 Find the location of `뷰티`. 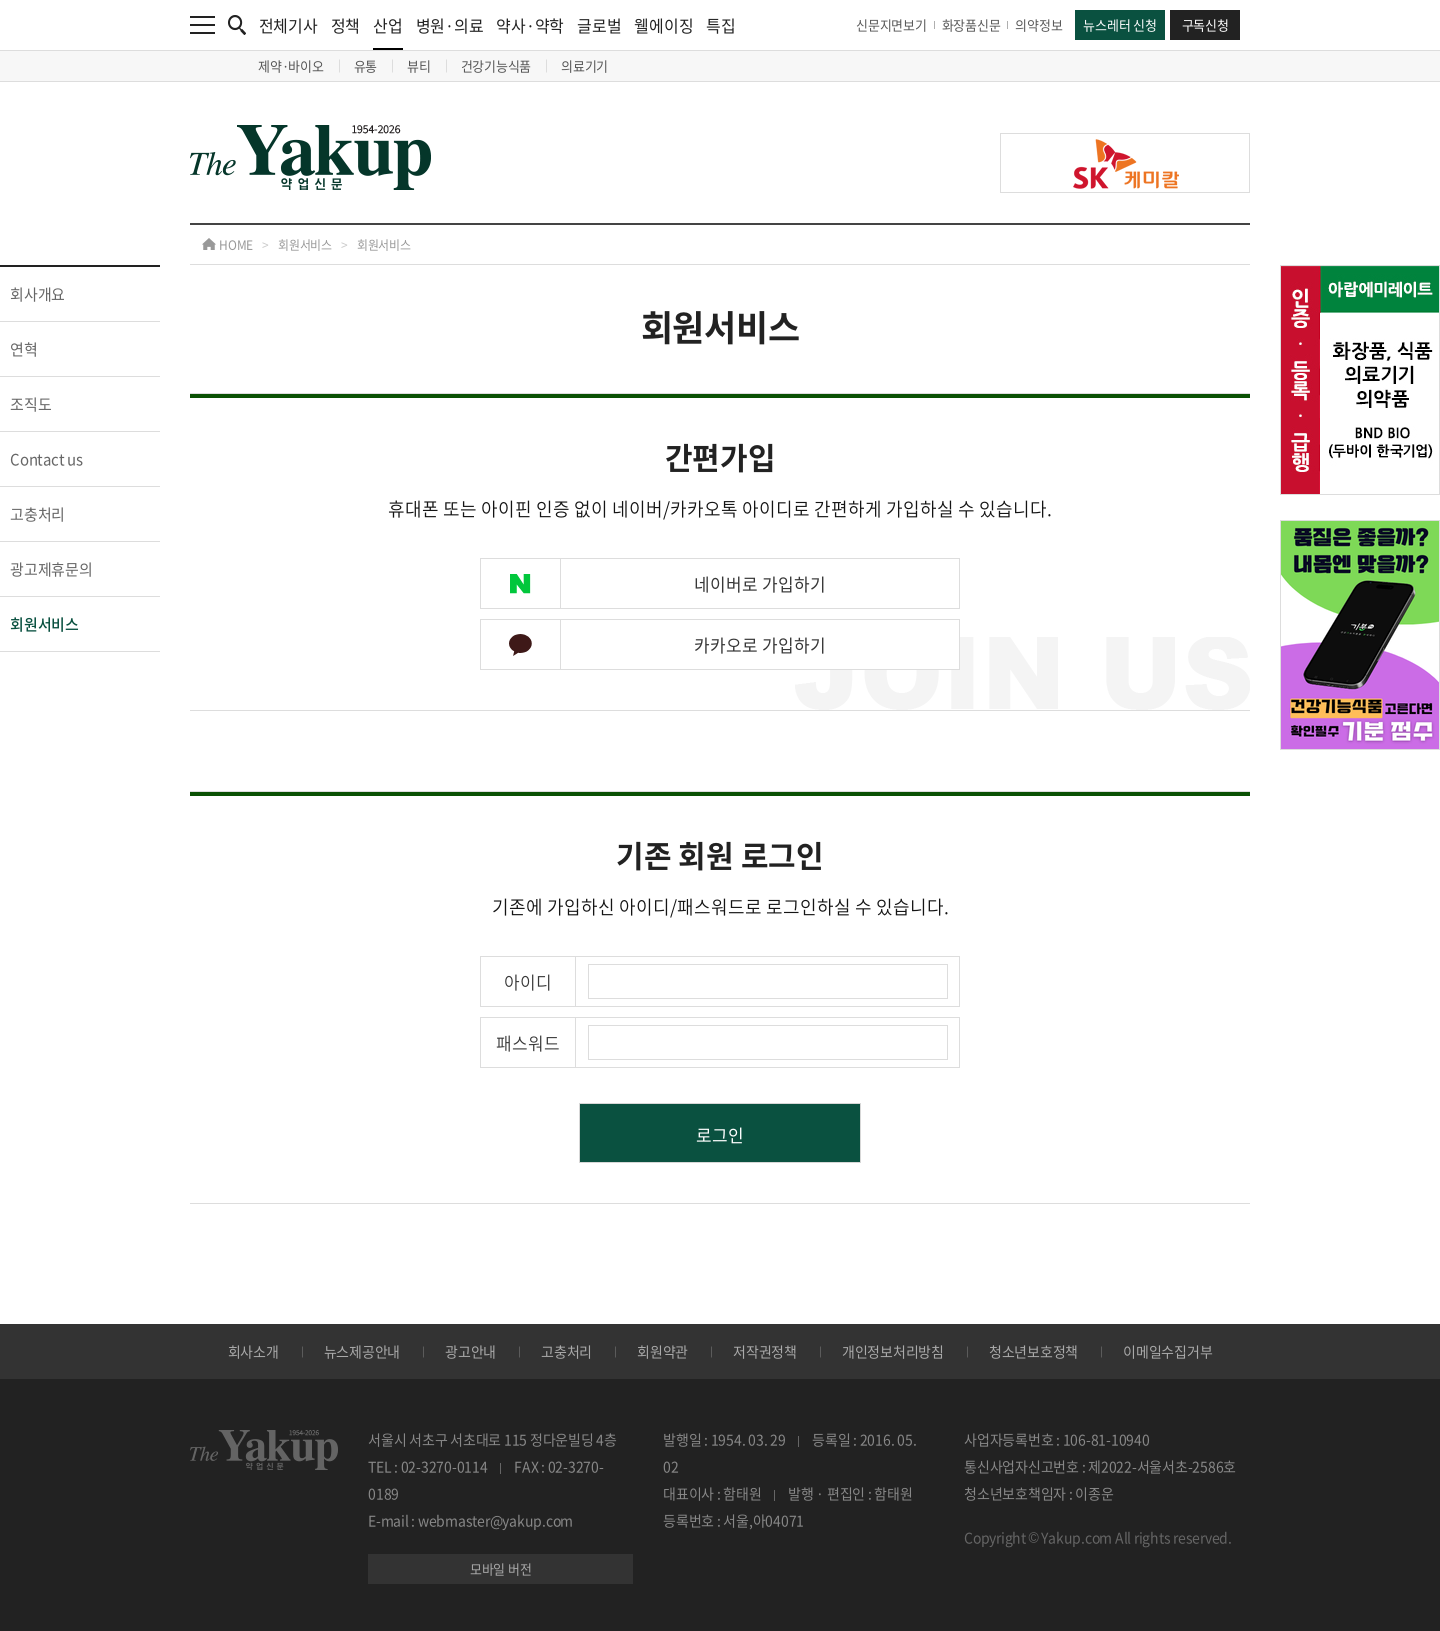

뷰티 is located at coordinates (419, 65).